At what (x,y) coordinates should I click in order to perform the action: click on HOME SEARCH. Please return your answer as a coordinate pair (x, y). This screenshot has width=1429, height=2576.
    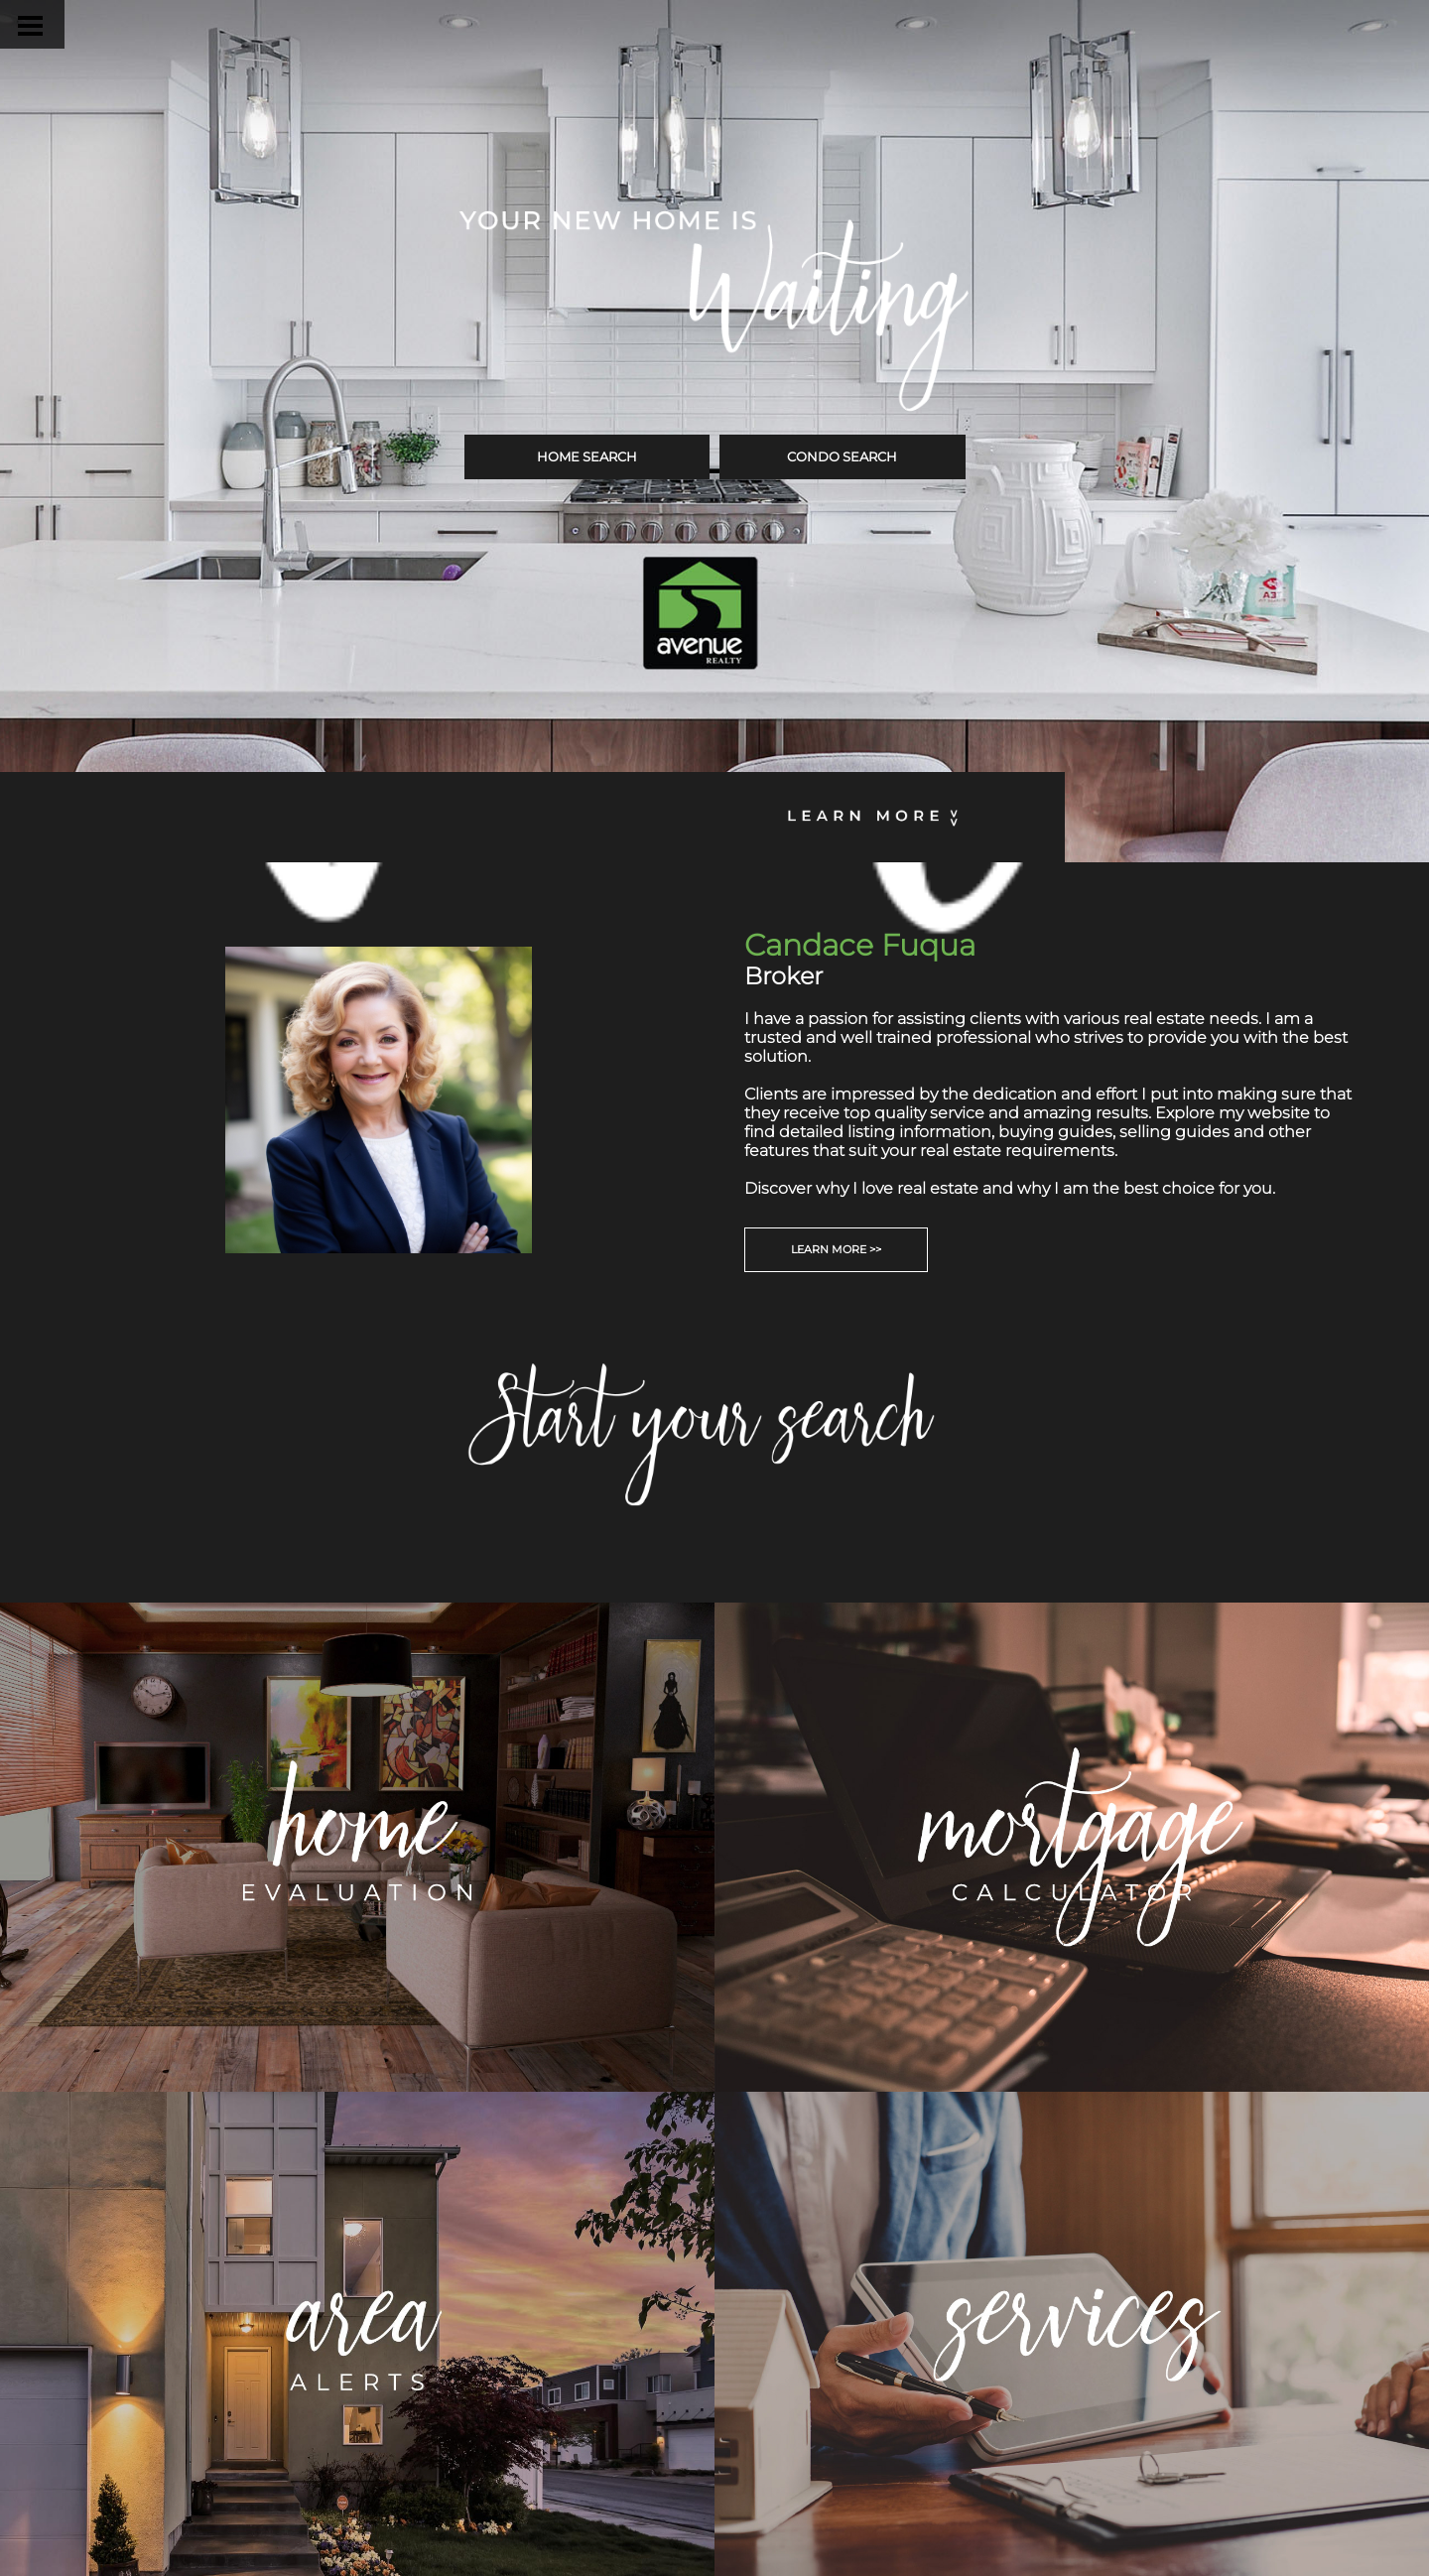
    Looking at the image, I should click on (587, 456).